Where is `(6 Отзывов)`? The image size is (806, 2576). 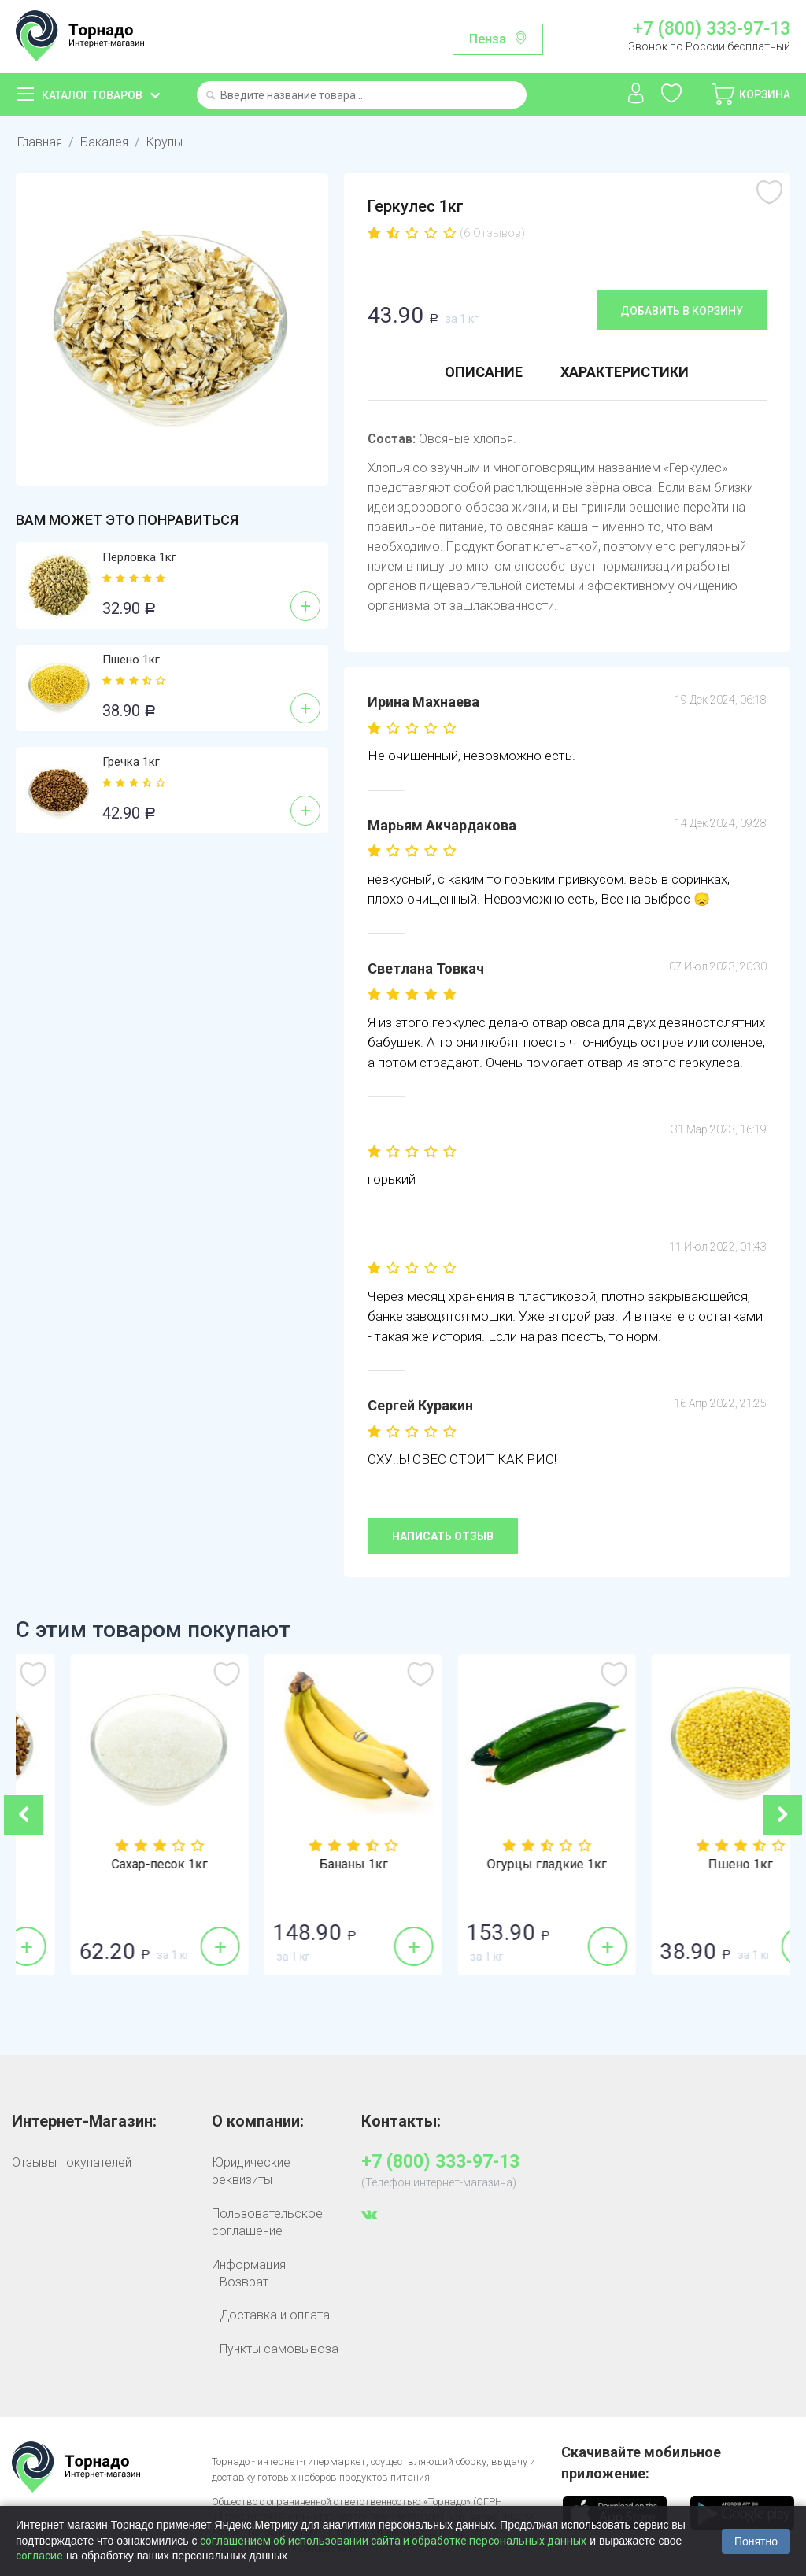 (6 Отзывов) is located at coordinates (492, 233).